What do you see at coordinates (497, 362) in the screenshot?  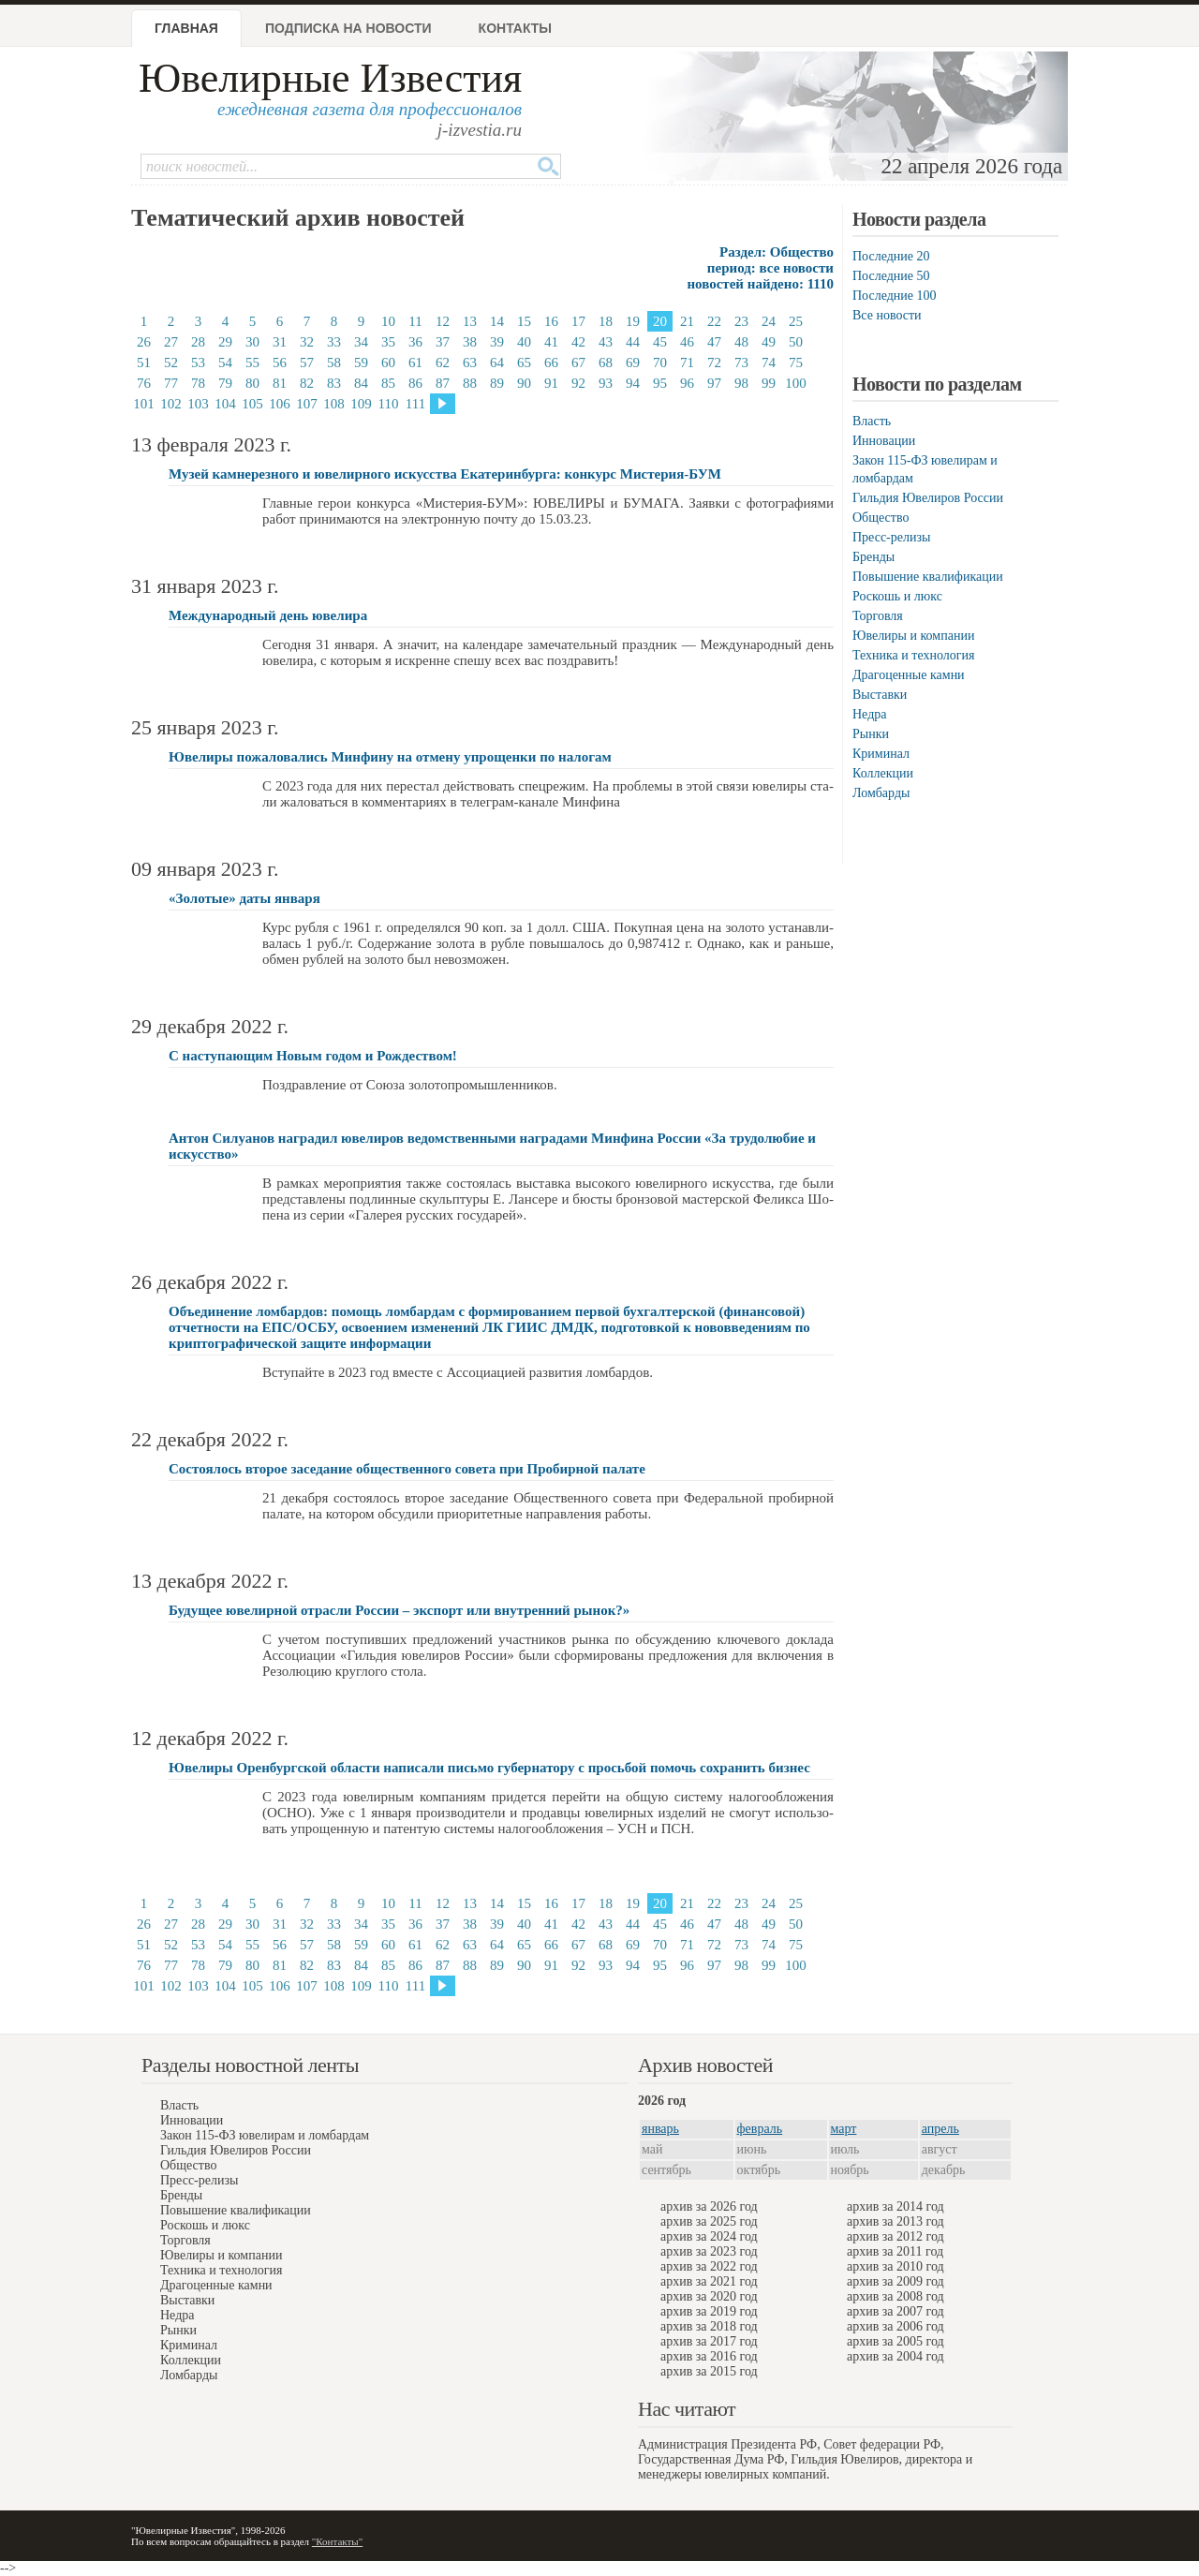 I see `64` at bounding box center [497, 362].